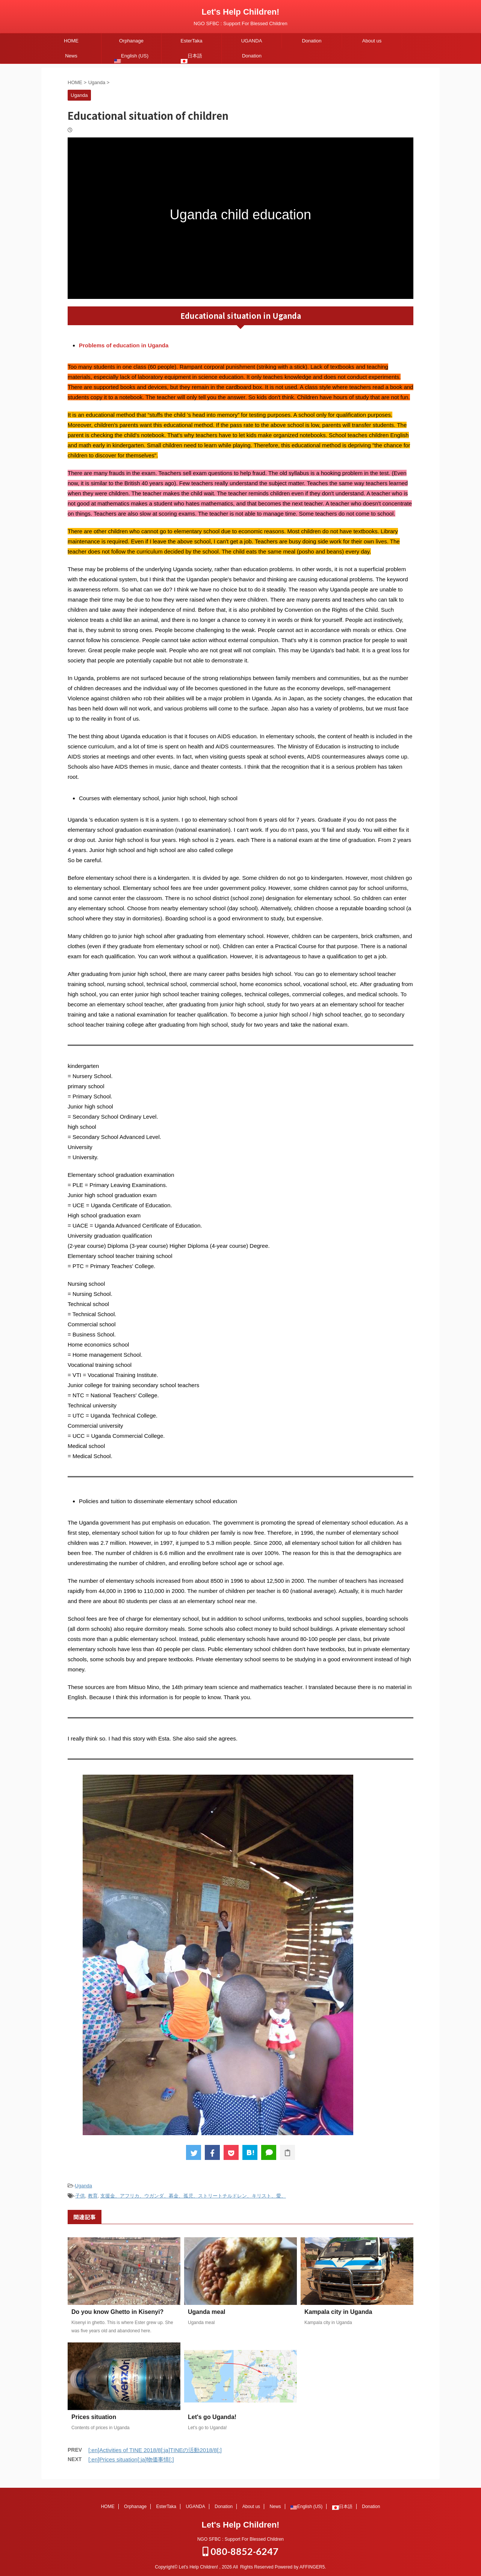 This screenshot has width=481, height=2576. Describe the element at coordinates (131, 2459) in the screenshot. I see `[:en]Prices situation[:ja]物価事情[:]` at that location.